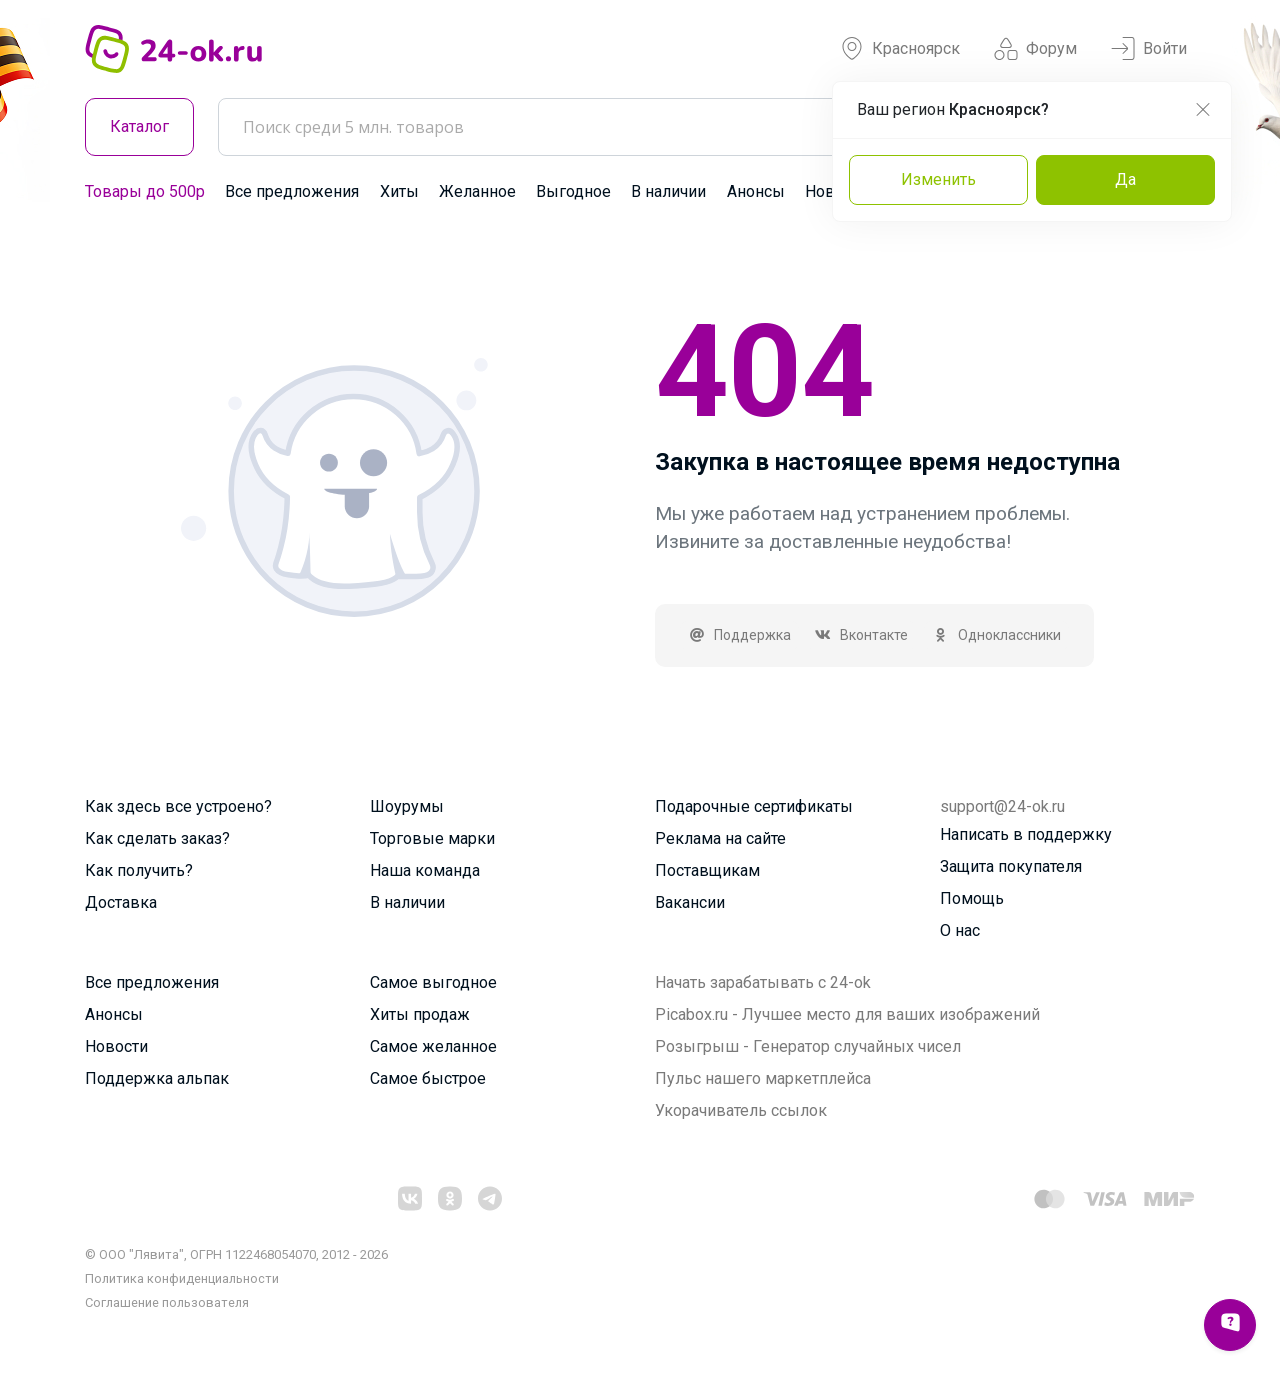 The height and width of the screenshot is (1383, 1280). What do you see at coordinates (739, 635) in the screenshot?
I see `Поддержка` at bounding box center [739, 635].